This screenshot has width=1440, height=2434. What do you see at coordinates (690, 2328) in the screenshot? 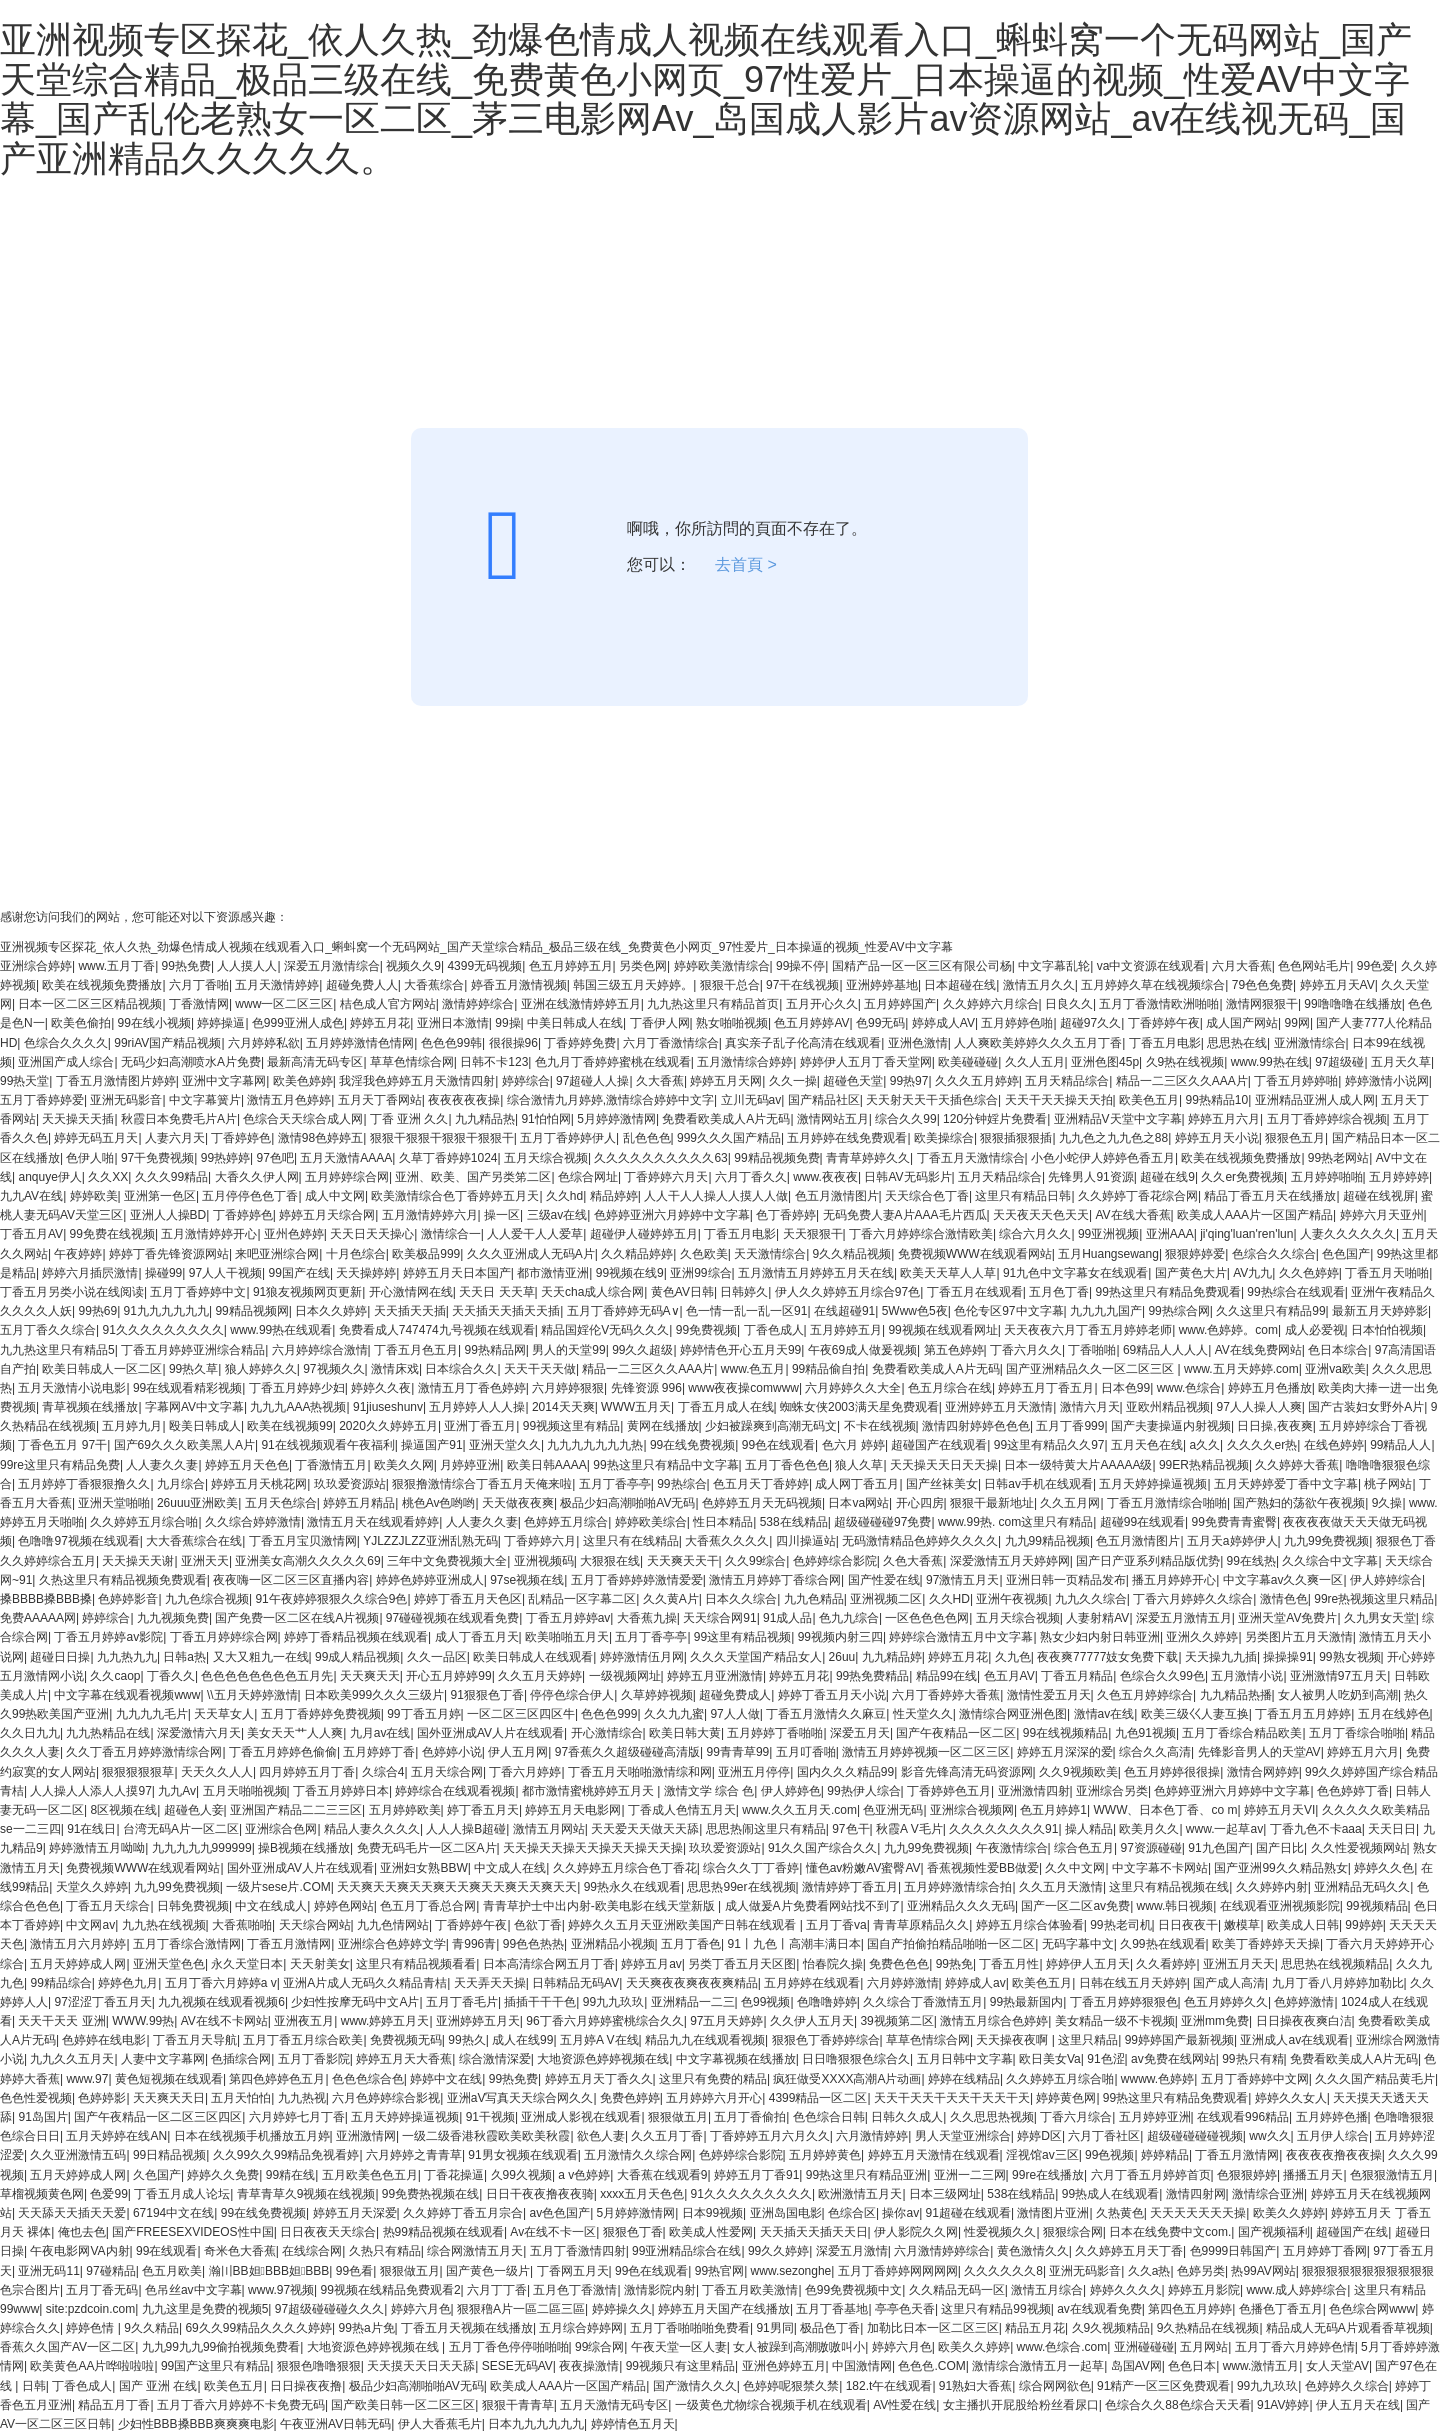
I see `五月丁香啪啪啪免费看` at bounding box center [690, 2328].